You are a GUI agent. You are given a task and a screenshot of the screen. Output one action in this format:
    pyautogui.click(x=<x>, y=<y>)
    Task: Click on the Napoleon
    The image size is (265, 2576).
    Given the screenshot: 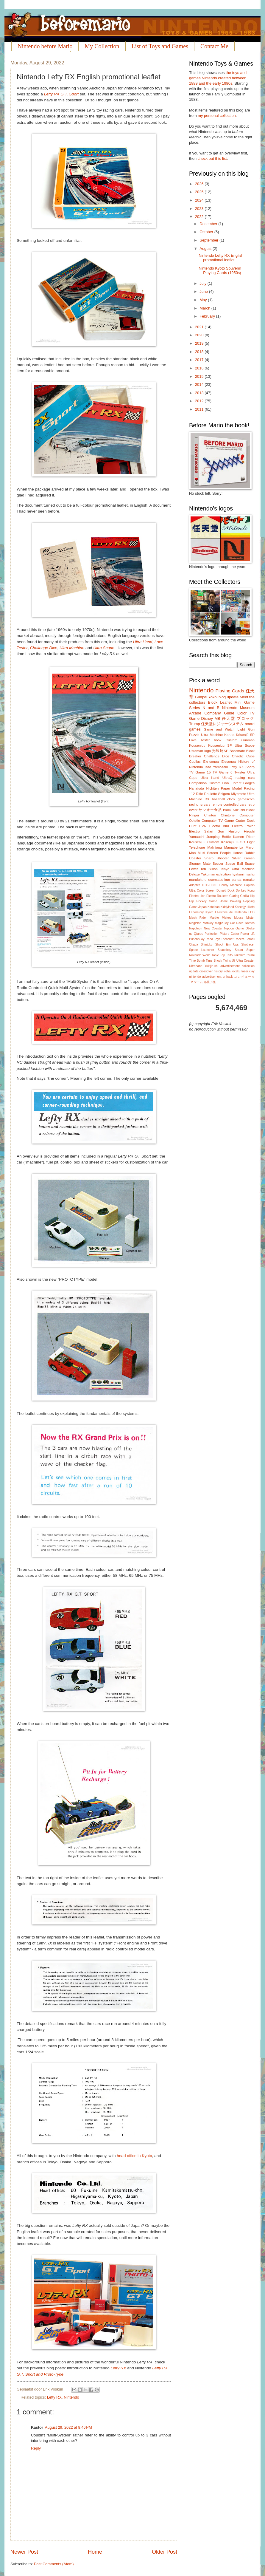 What is the action you would take?
    pyautogui.click(x=195, y=928)
    